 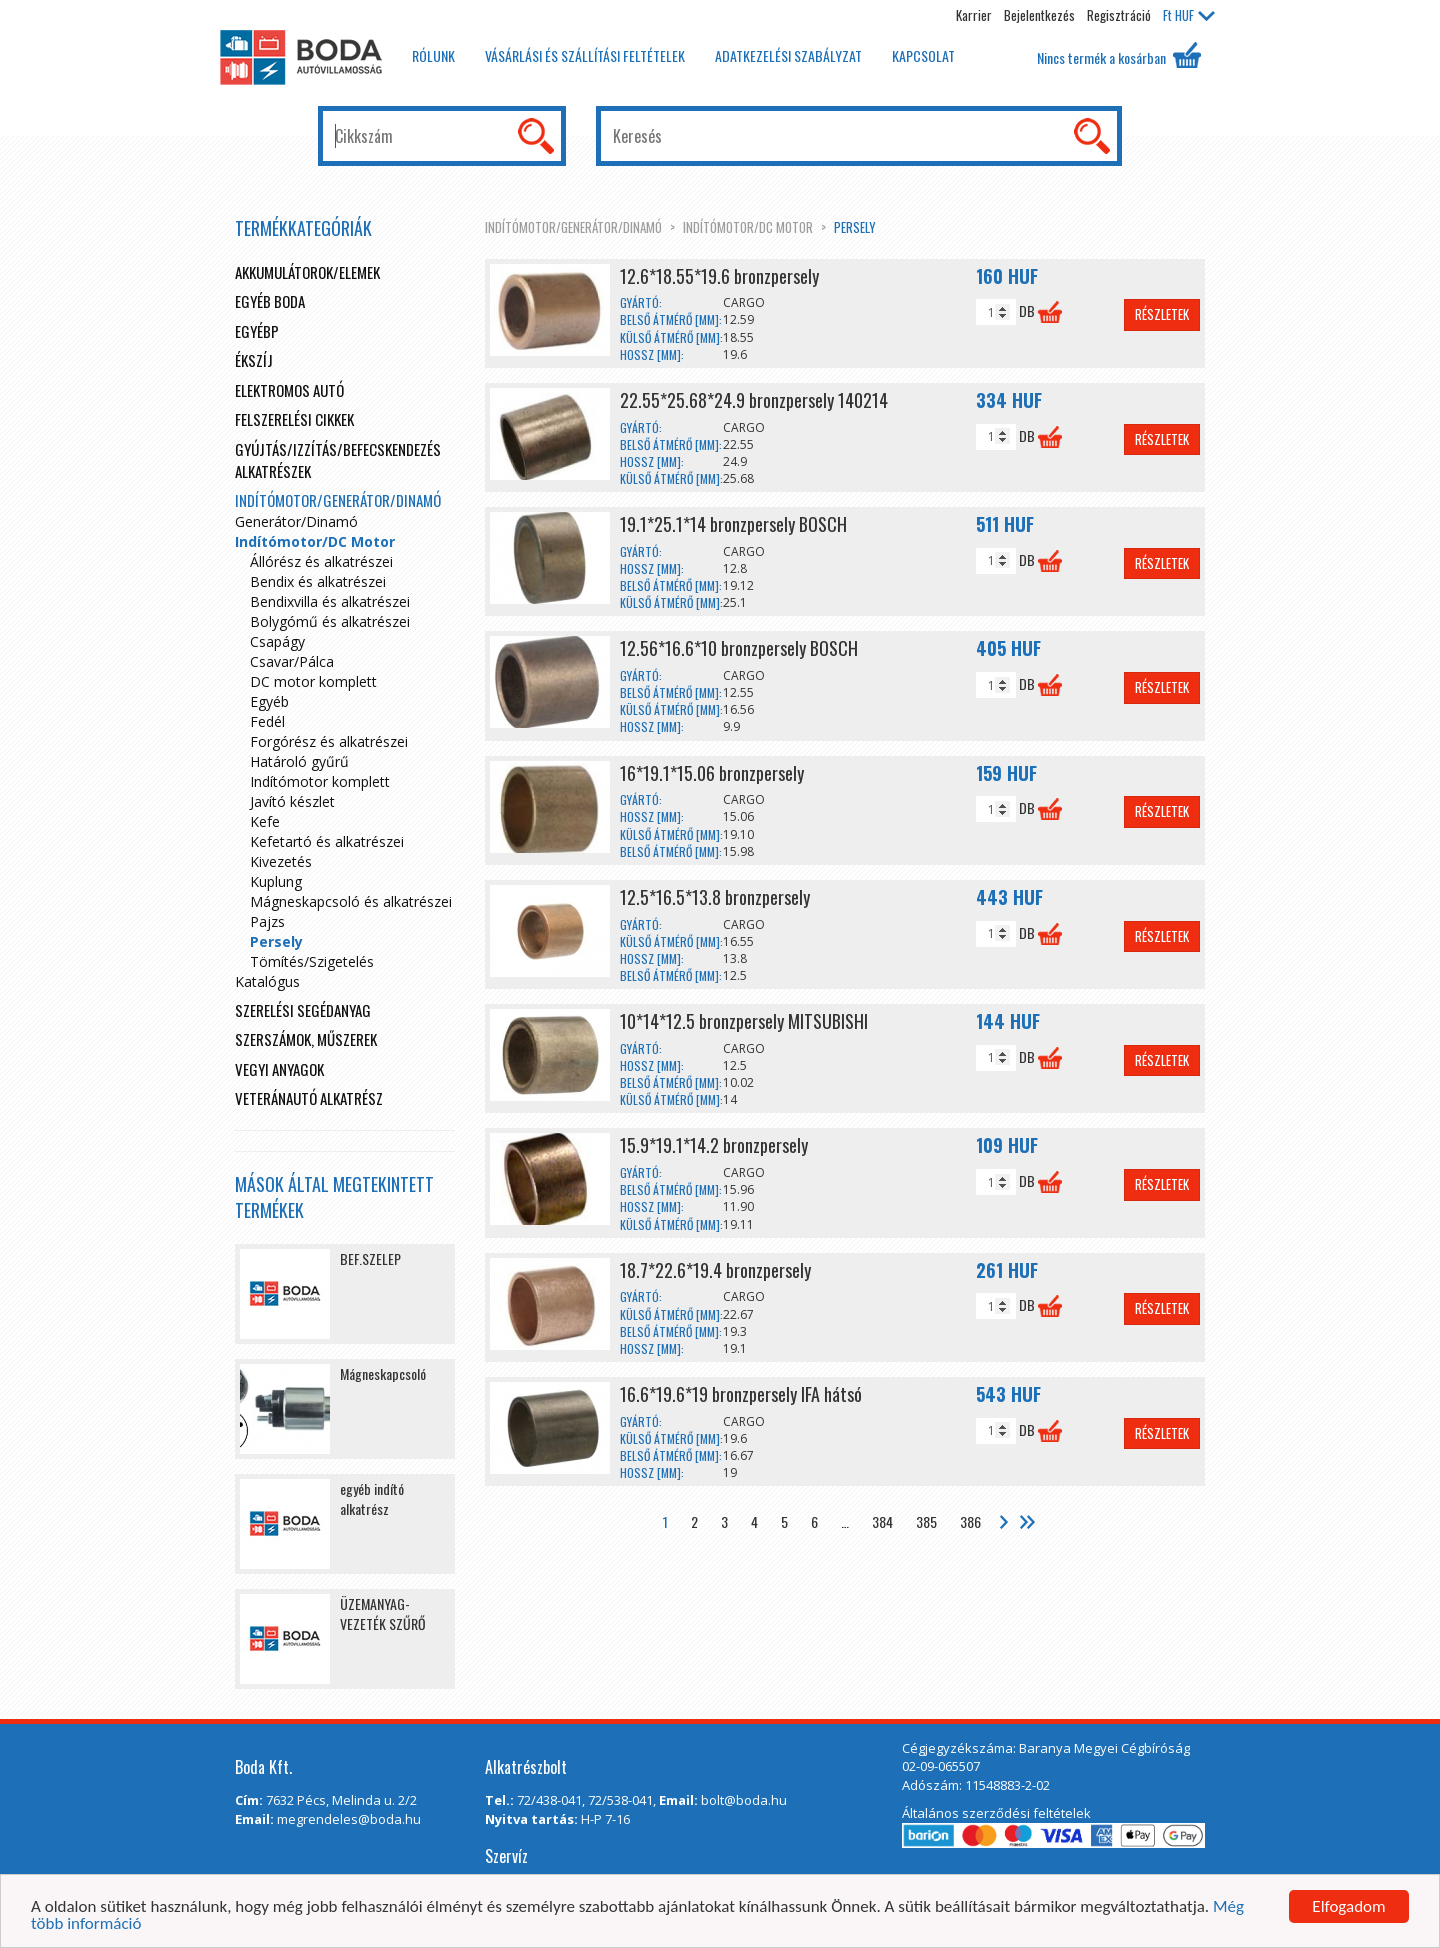 I want to click on Bendixvilla és alkatrészei, so click(x=330, y=601).